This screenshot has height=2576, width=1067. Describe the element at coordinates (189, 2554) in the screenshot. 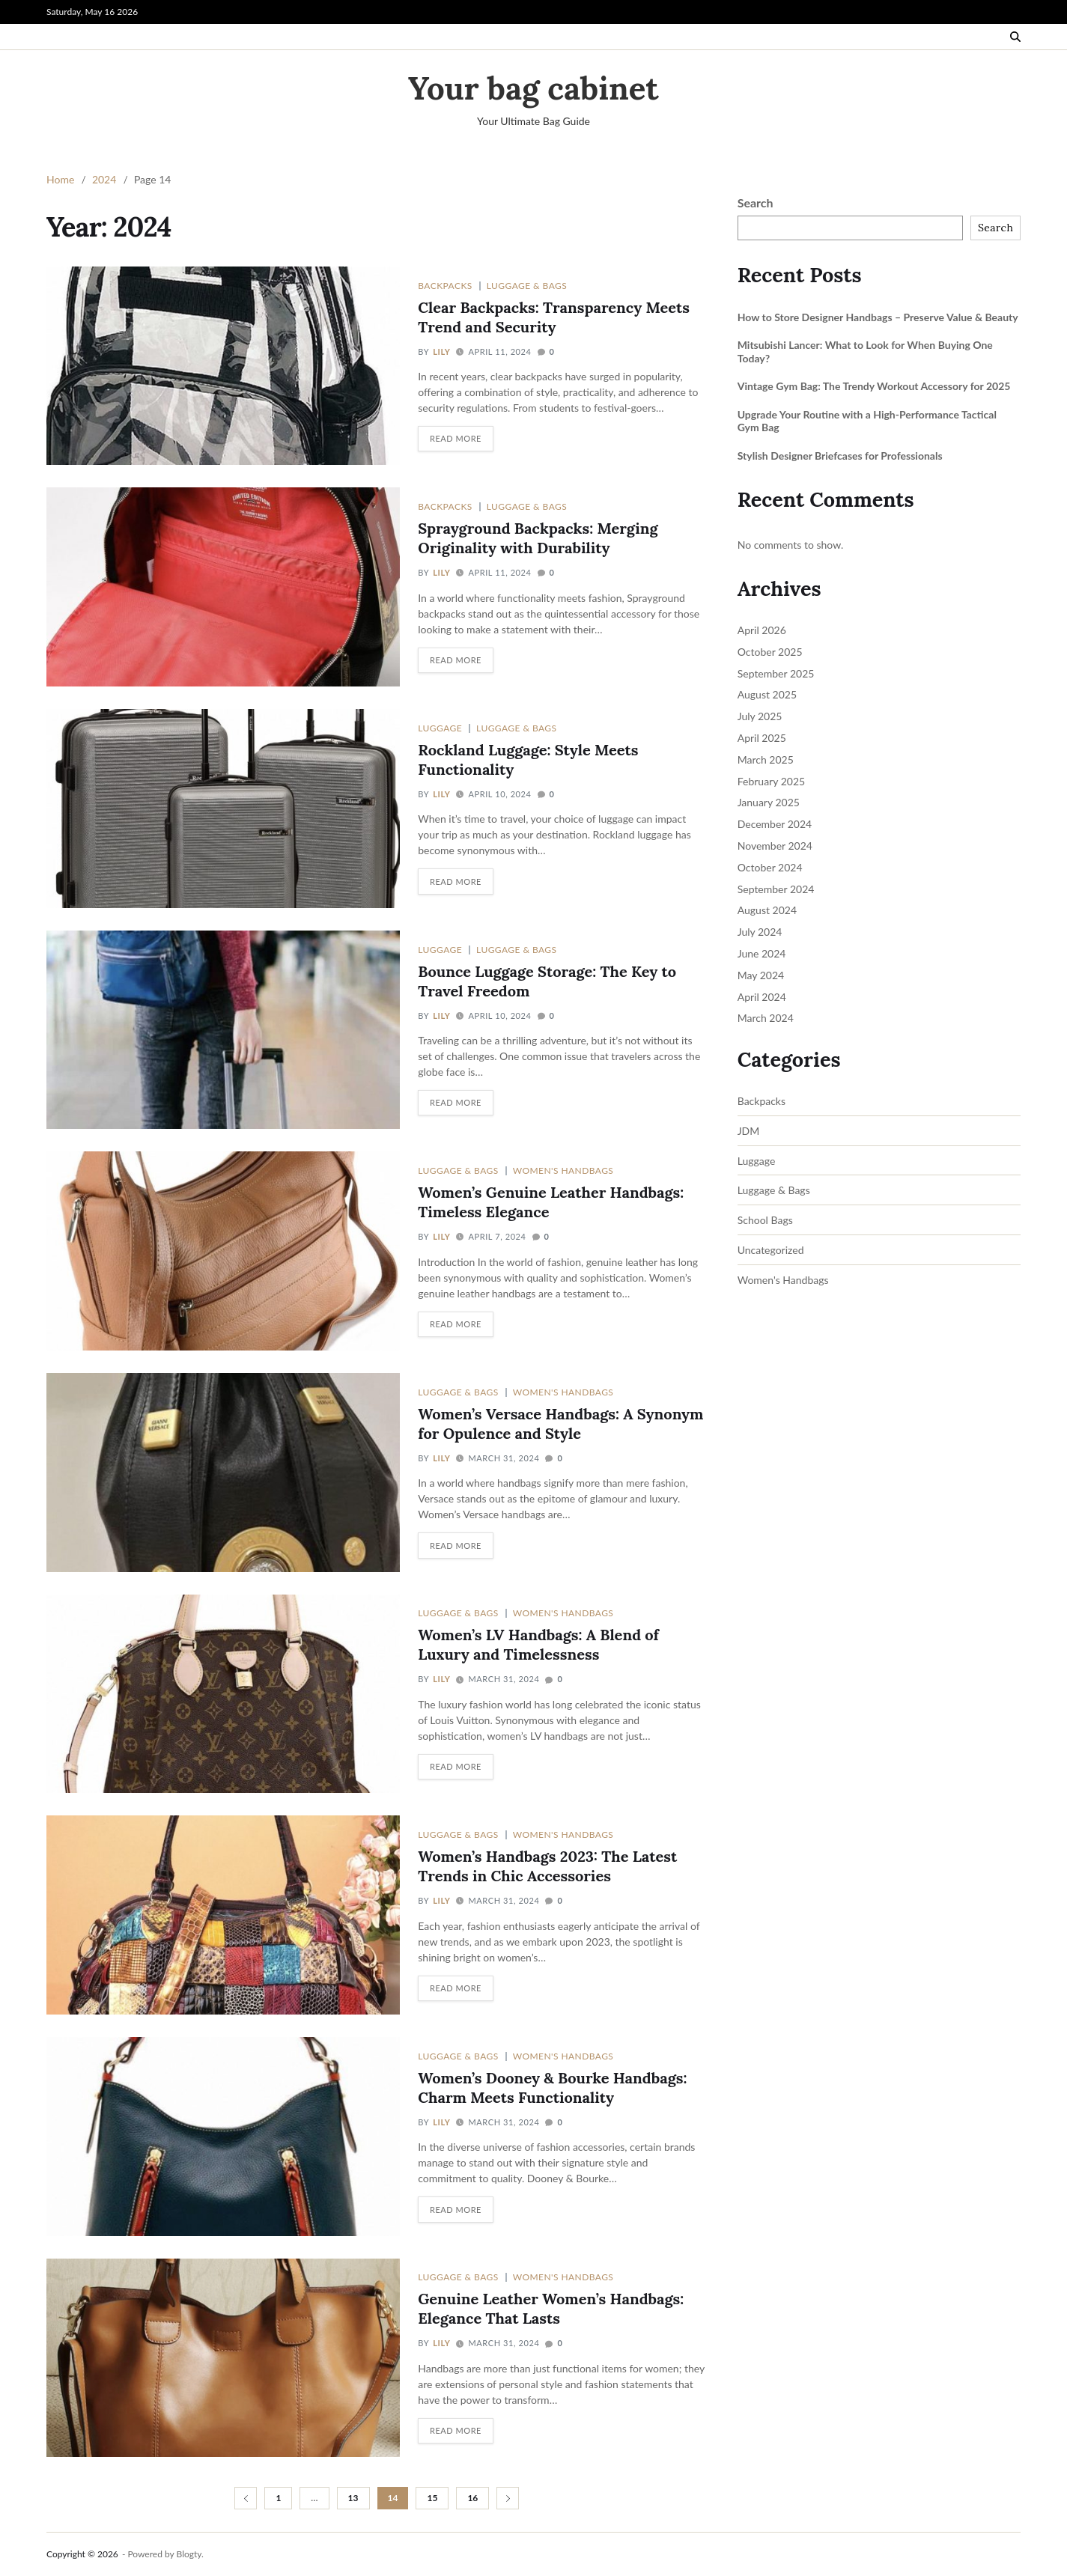

I see `Blogty` at that location.